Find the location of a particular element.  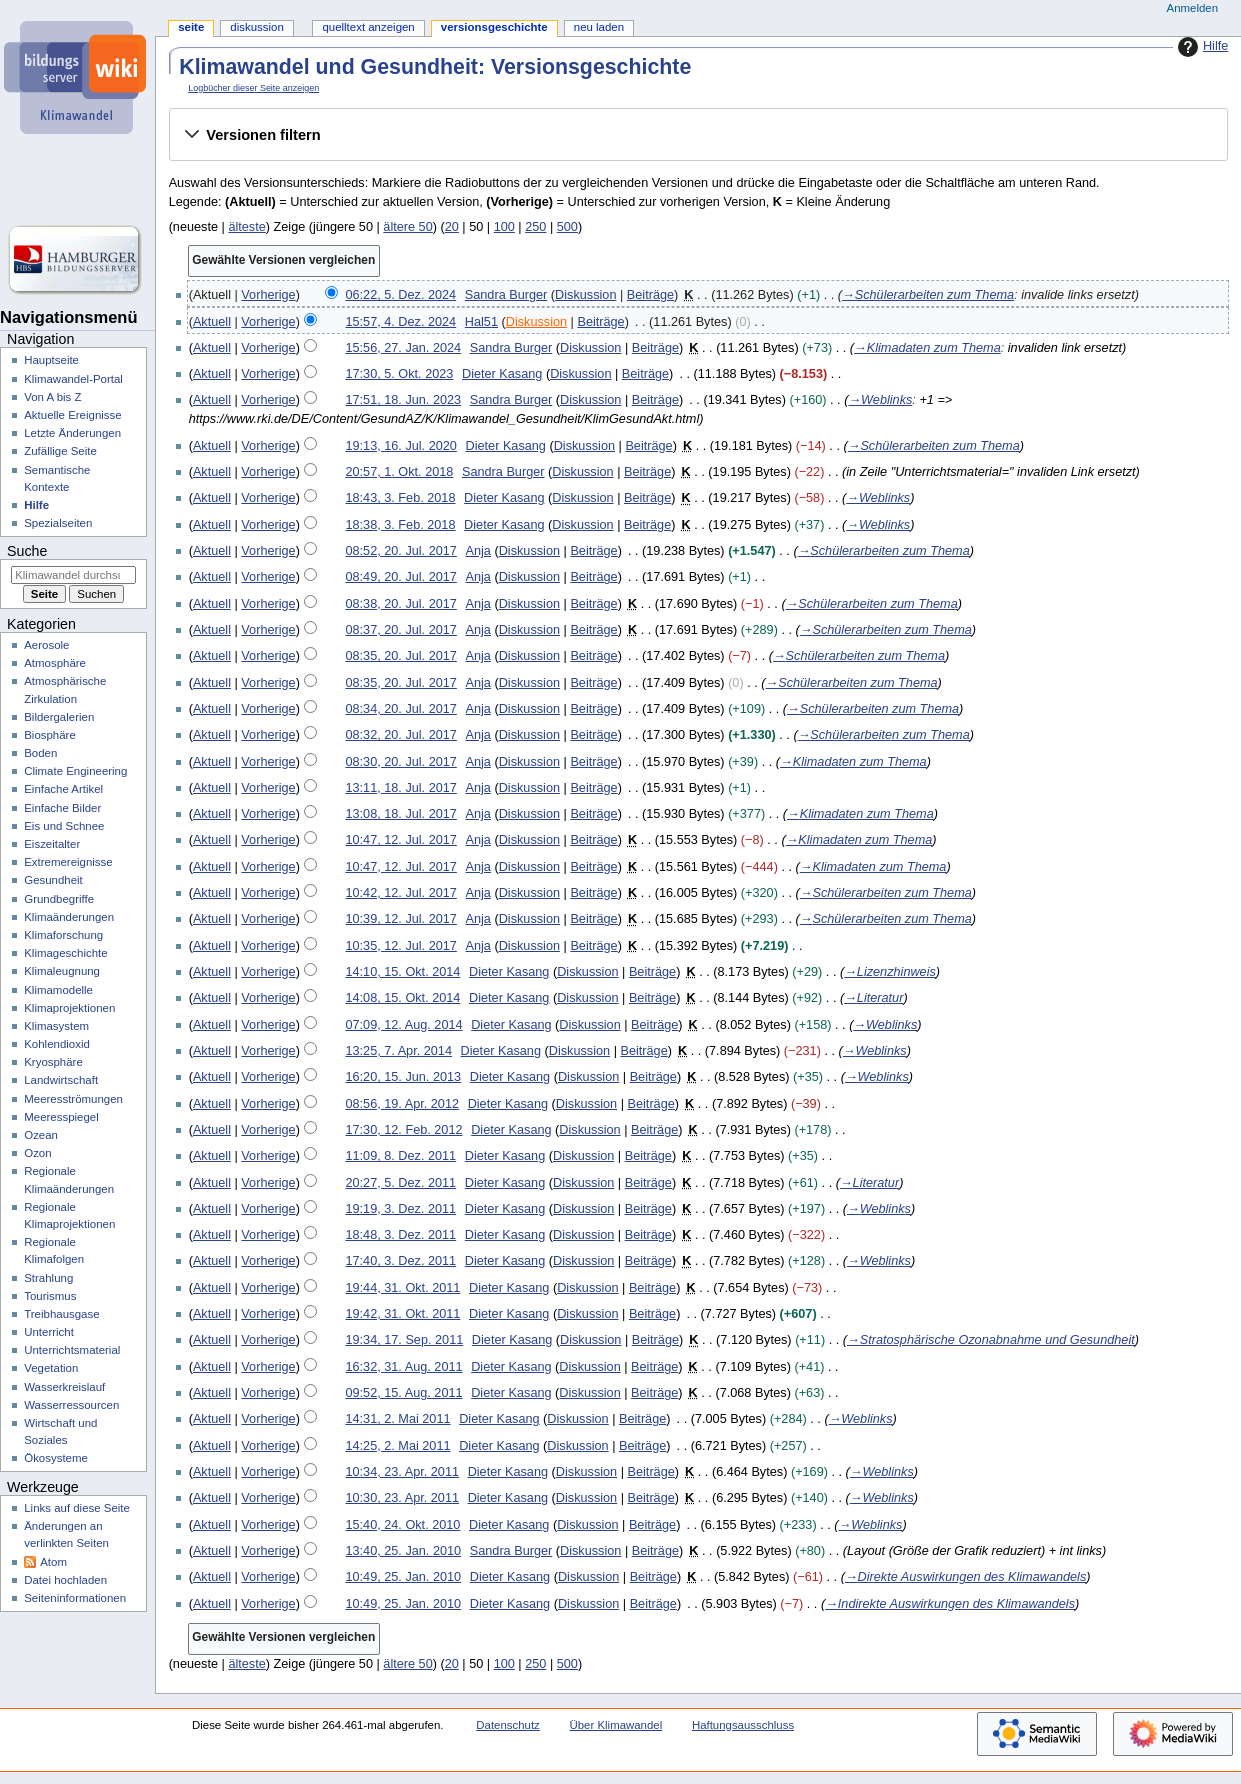

Treibhausgase is located at coordinates (61, 1314).